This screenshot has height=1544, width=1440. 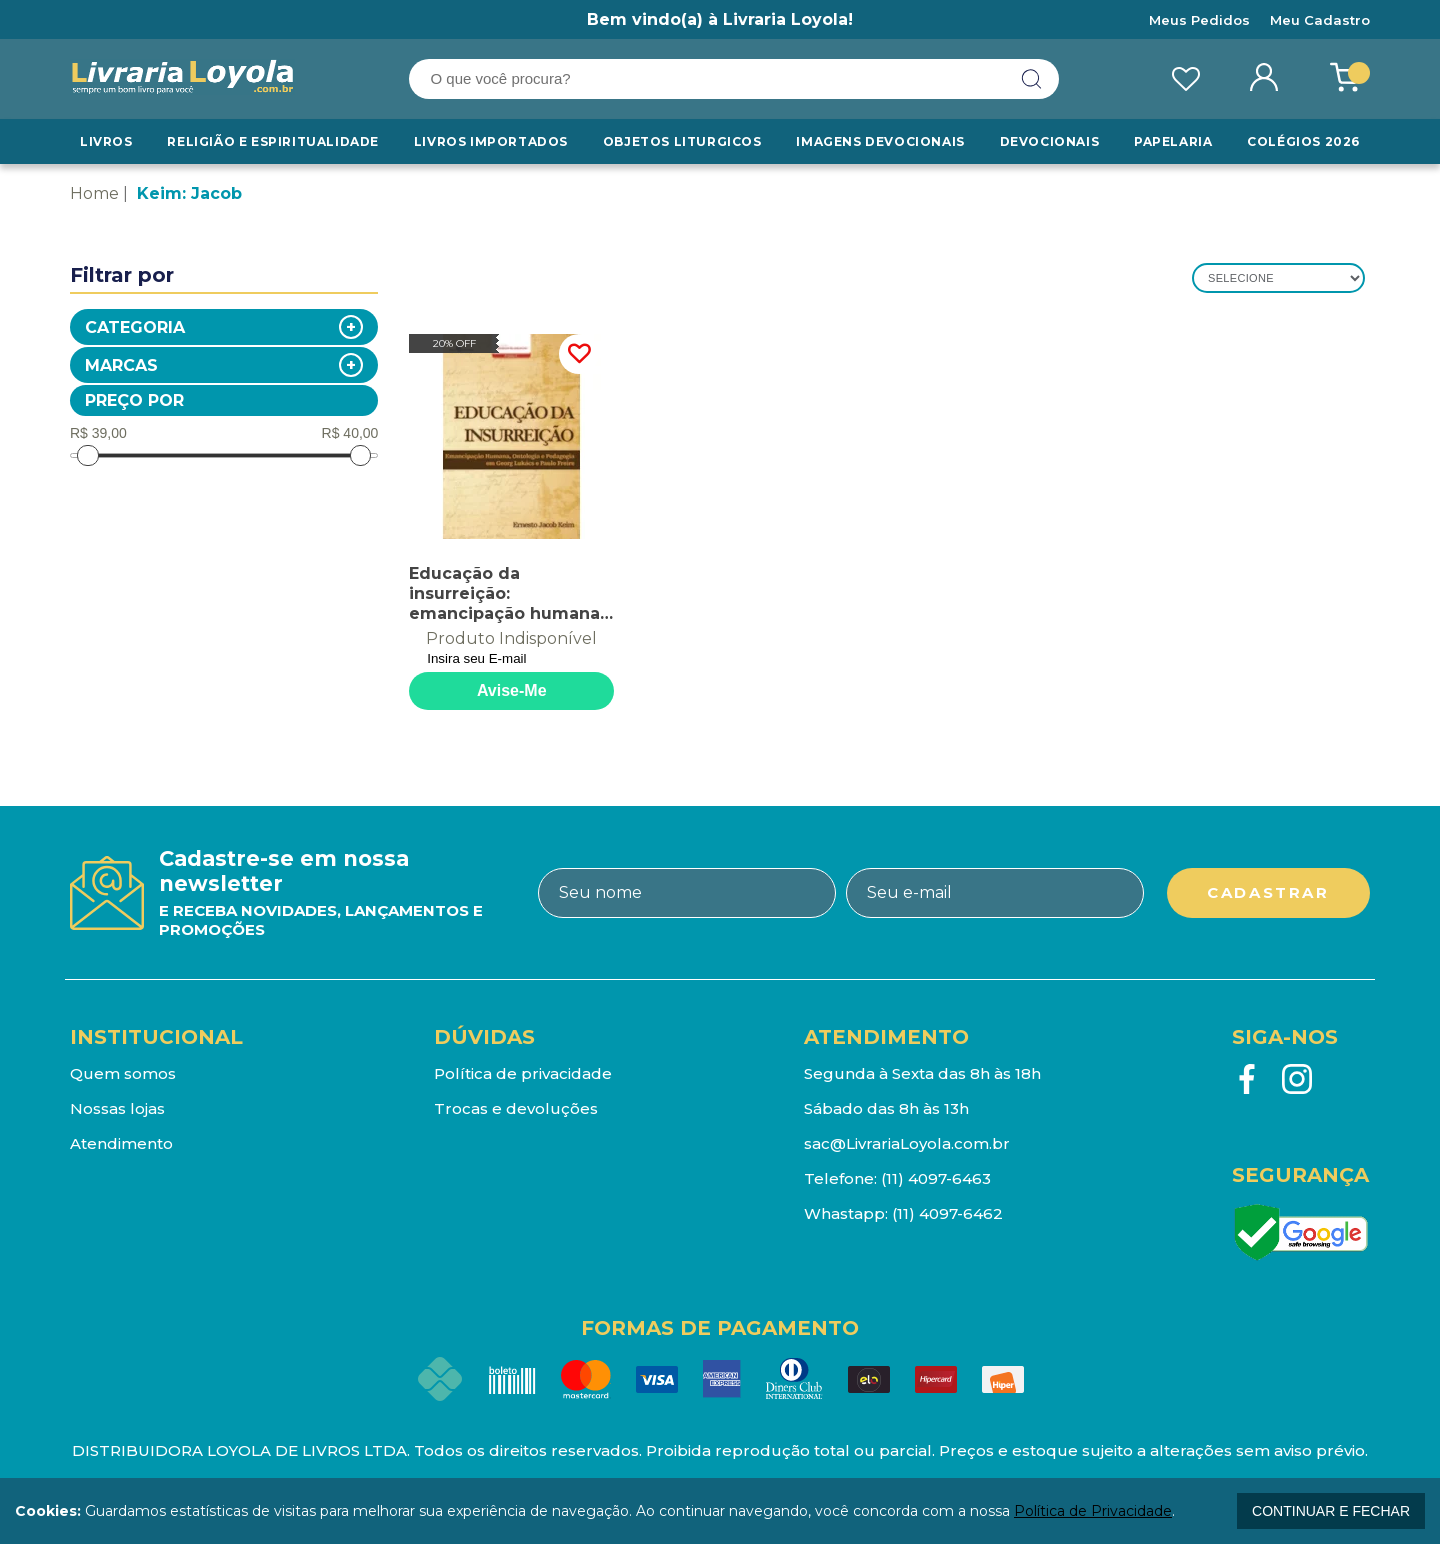 I want to click on Quem somos, so click(x=123, y=1073).